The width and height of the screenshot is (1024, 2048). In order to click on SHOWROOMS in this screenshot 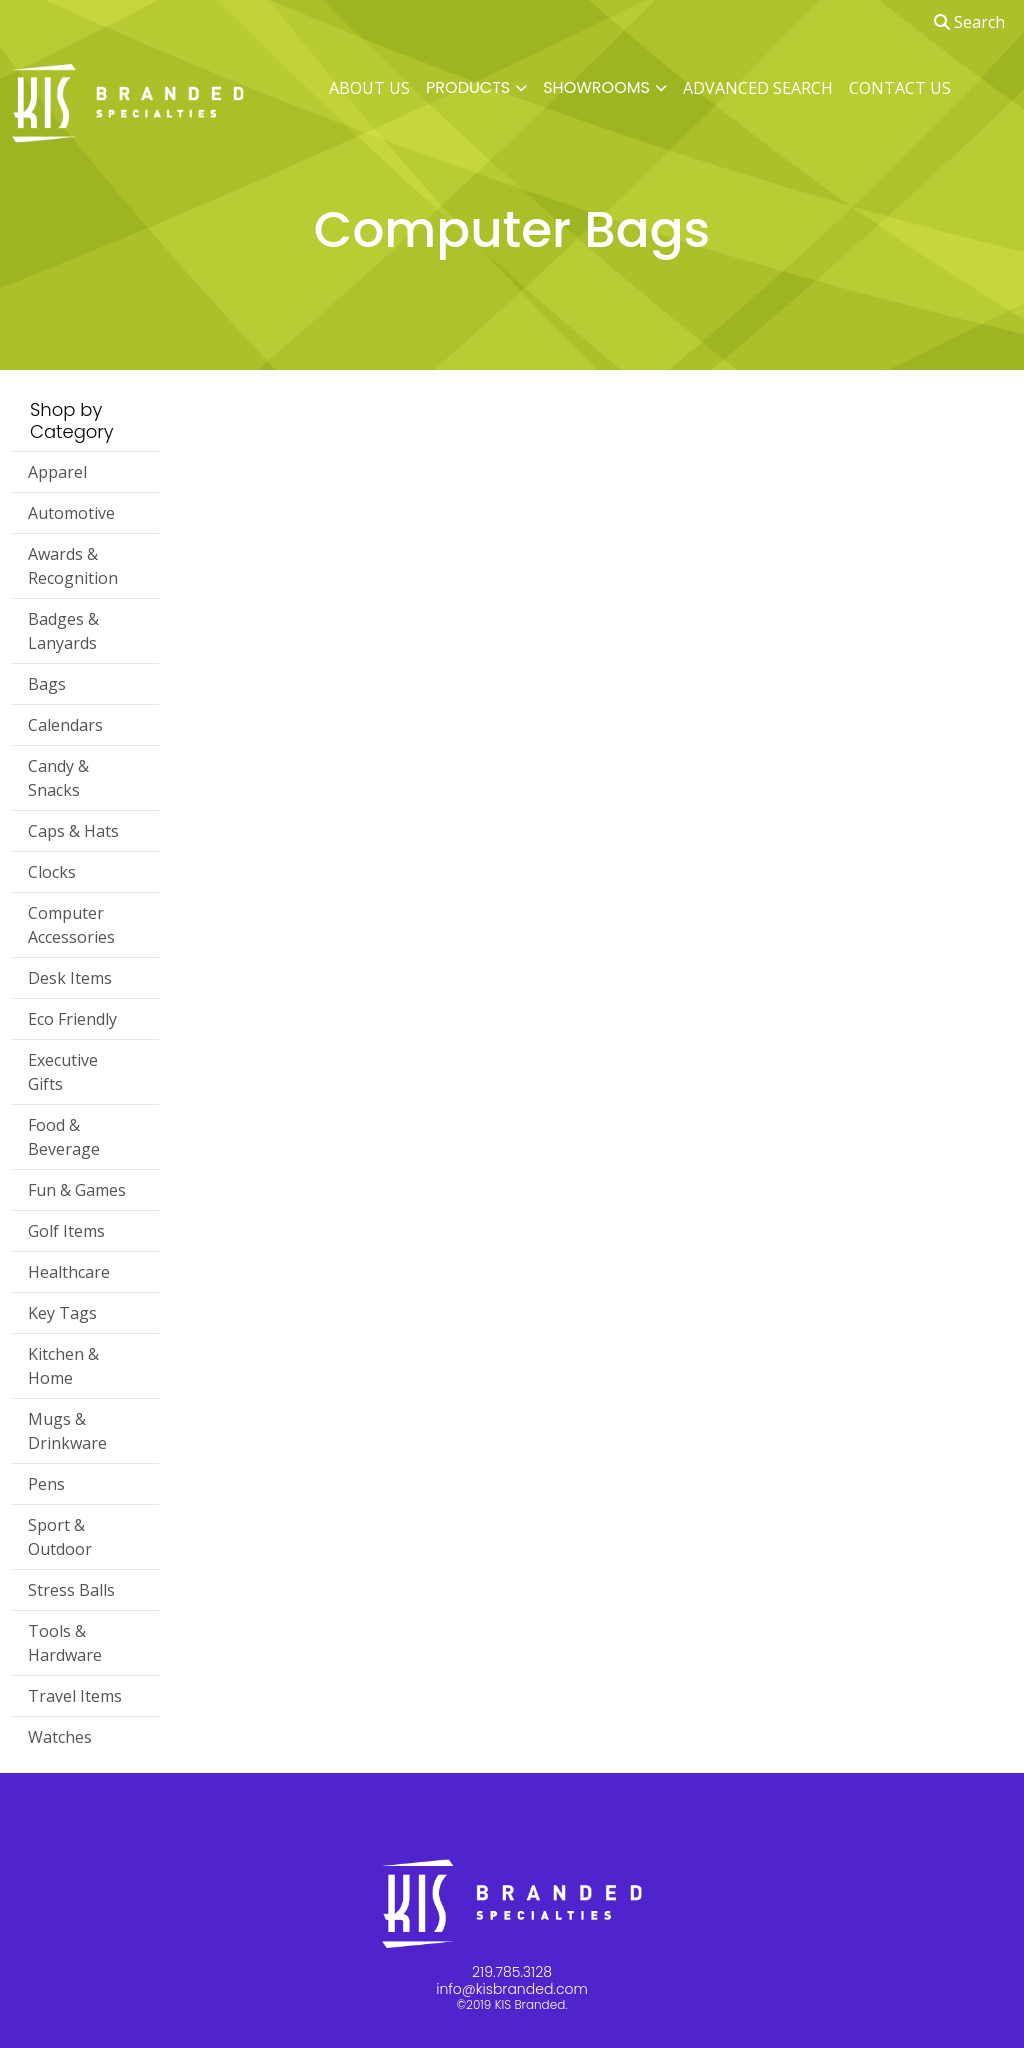, I will do `click(596, 87)`.